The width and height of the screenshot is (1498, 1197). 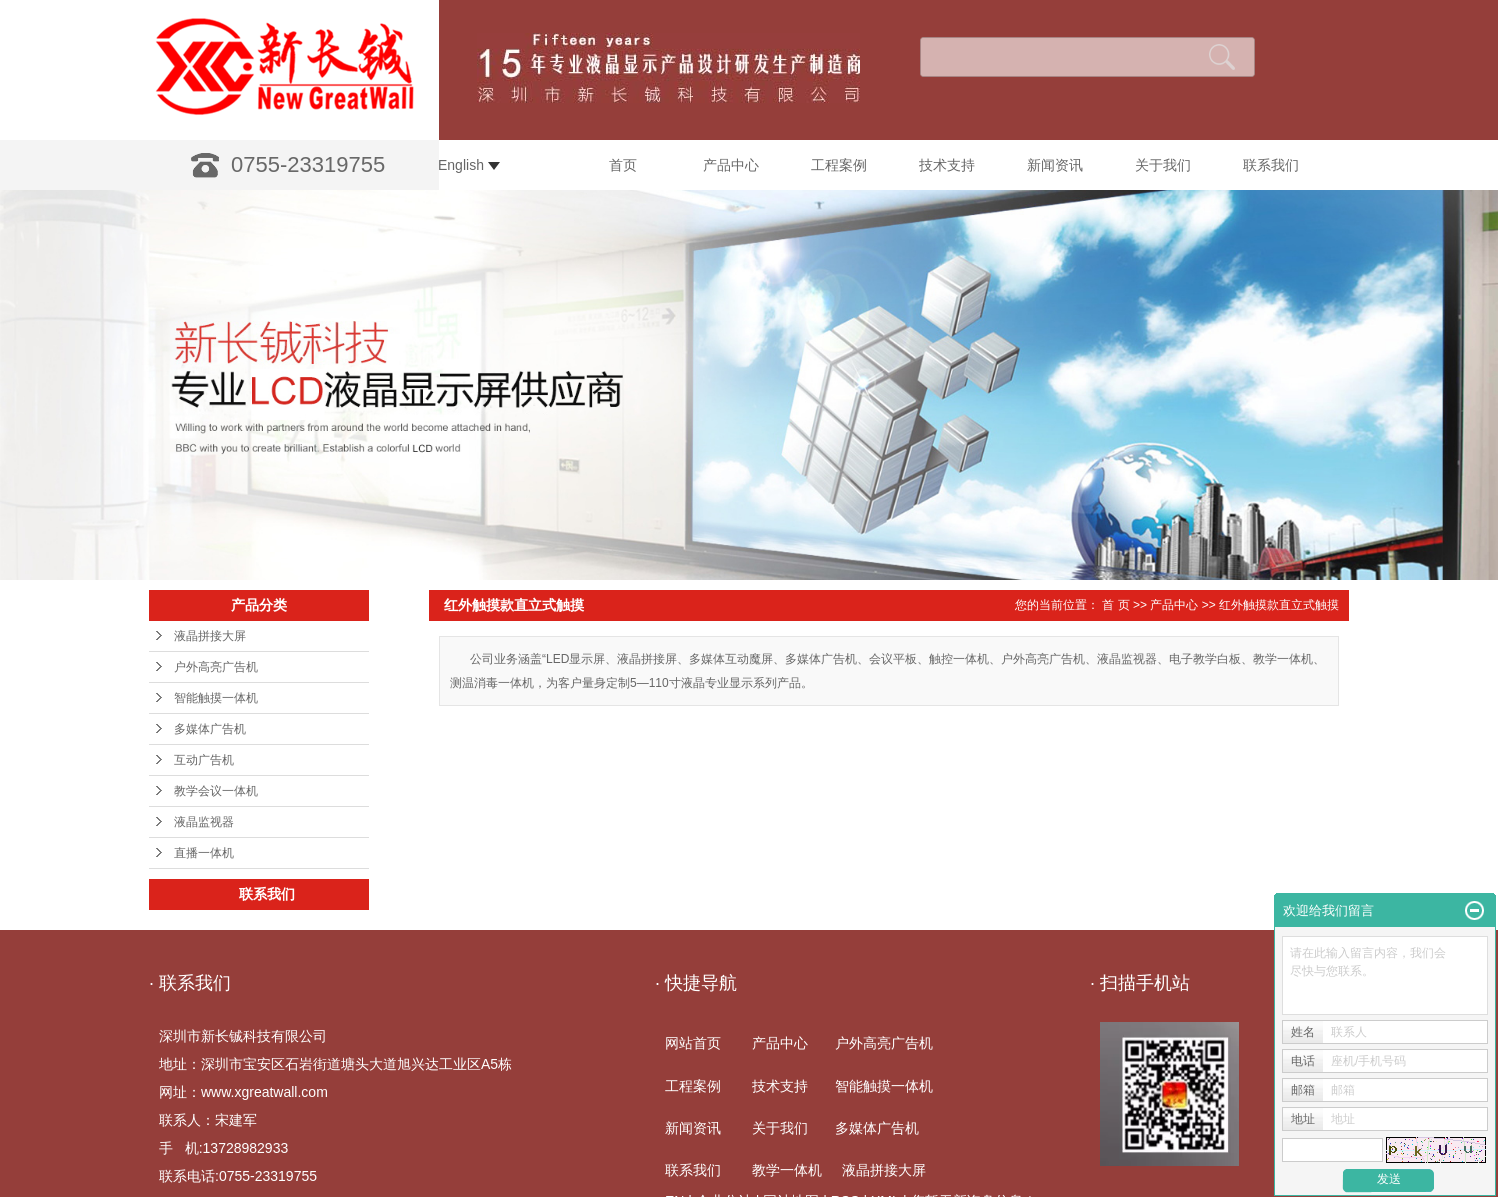 What do you see at coordinates (264, 1092) in the screenshot?
I see `www.xgreatwall.com` at bounding box center [264, 1092].